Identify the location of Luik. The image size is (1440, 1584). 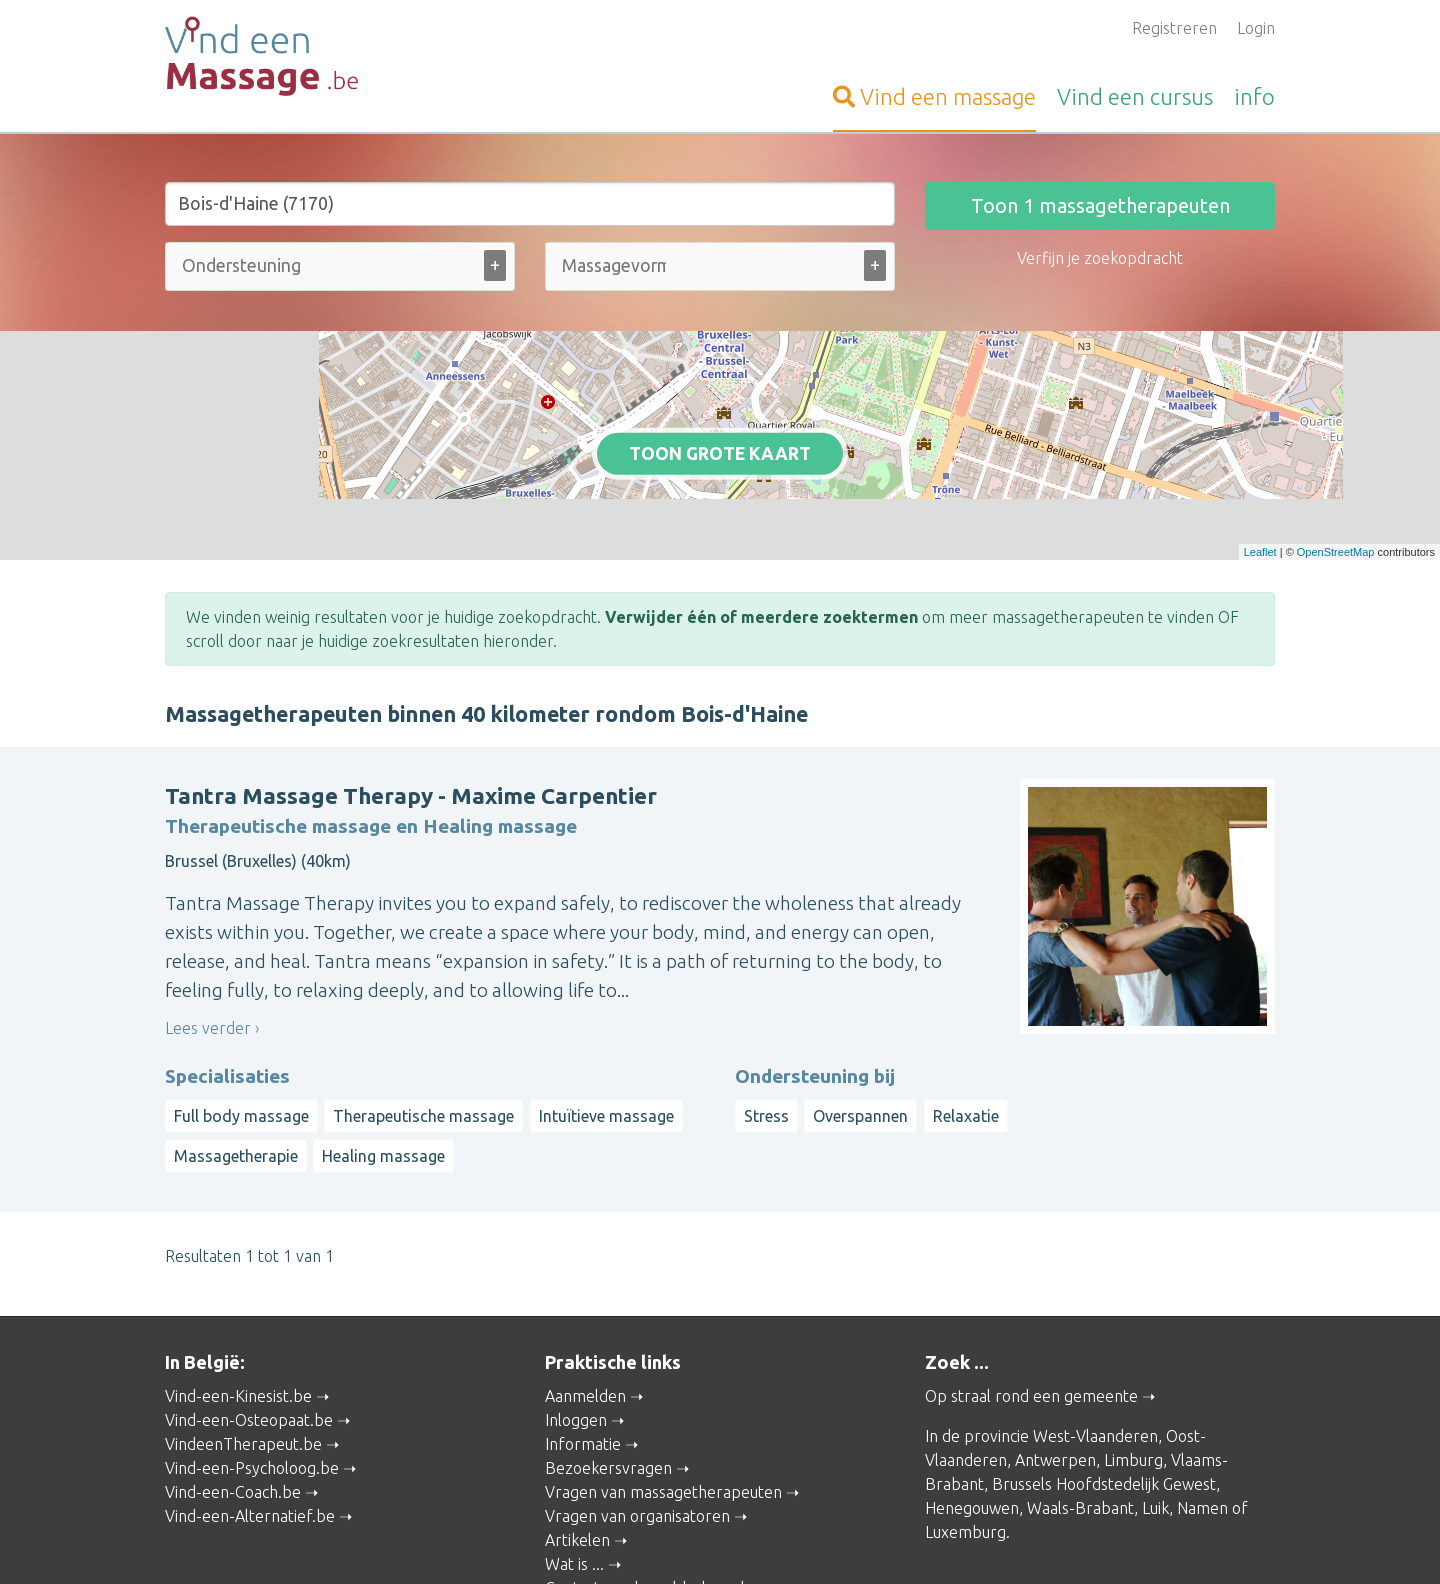
(1155, 1406).